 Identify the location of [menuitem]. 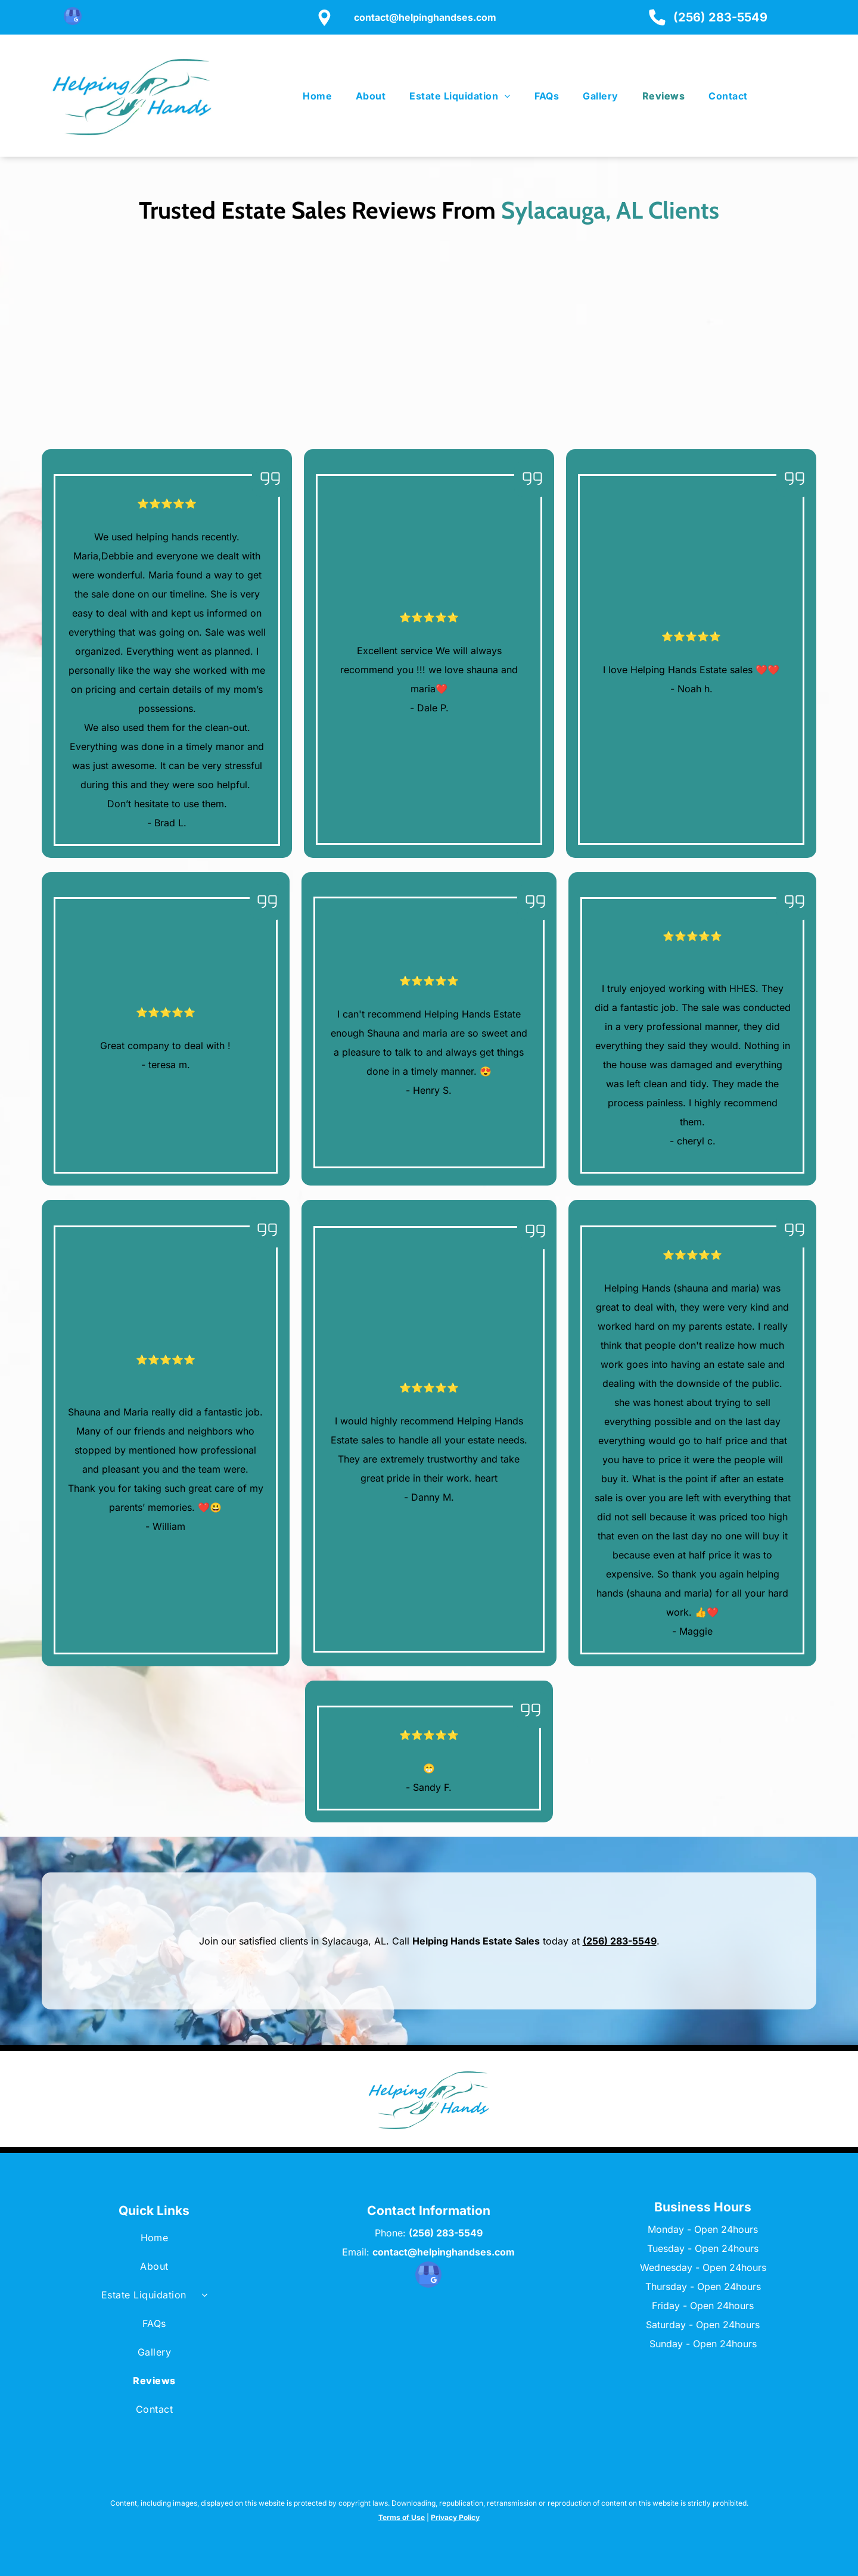
(317, 95).